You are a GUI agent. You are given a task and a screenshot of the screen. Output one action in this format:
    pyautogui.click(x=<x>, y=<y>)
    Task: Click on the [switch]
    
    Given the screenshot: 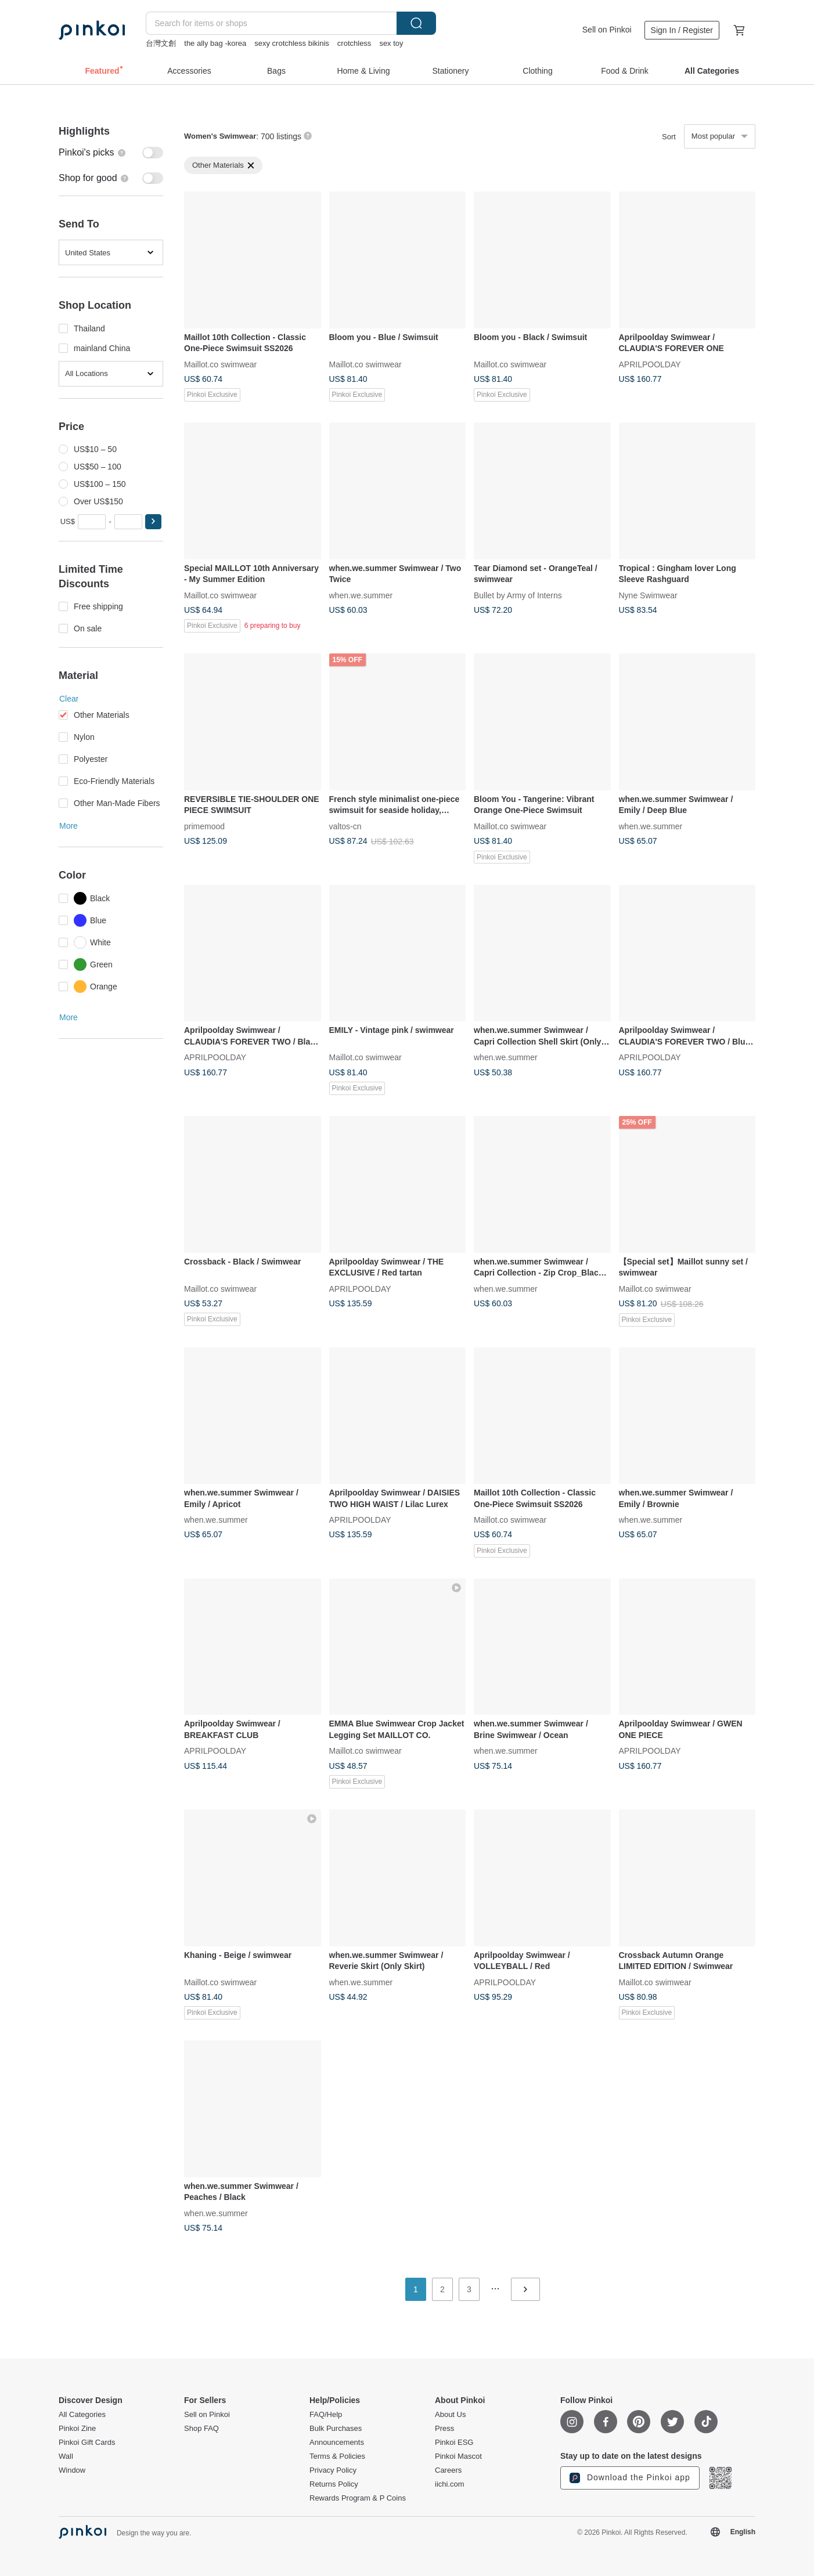 What is the action you would take?
    pyautogui.click(x=111, y=152)
    